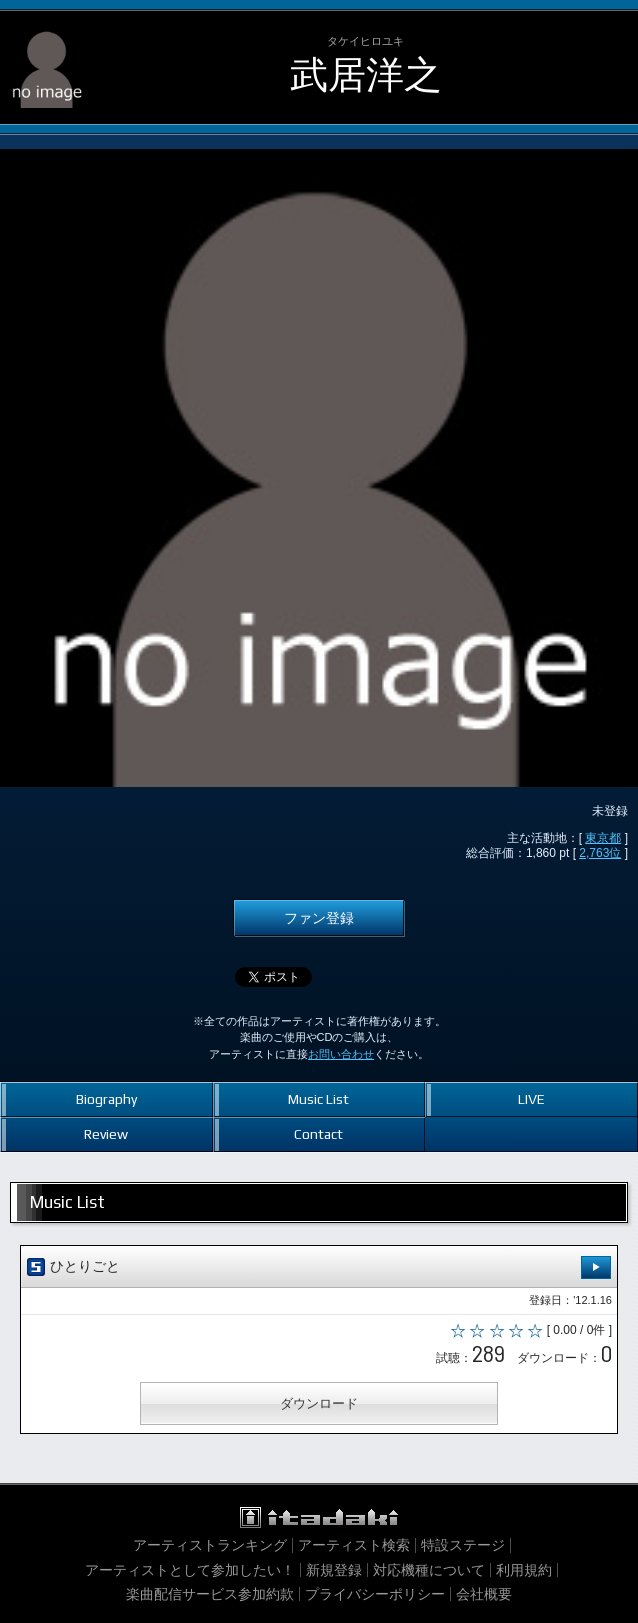 This screenshot has height=1623, width=638. What do you see at coordinates (429, 1570) in the screenshot?
I see `対応機種について` at bounding box center [429, 1570].